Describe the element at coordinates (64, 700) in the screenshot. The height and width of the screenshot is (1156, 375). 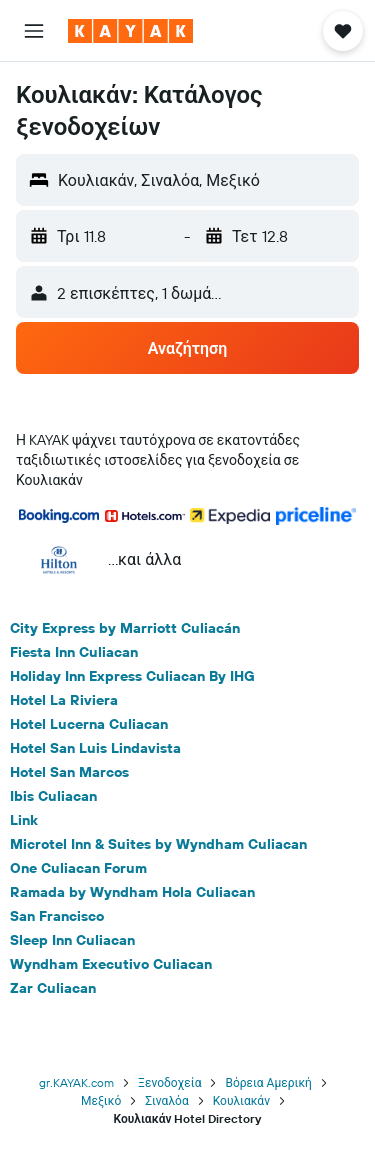
I see `Hotel La Riviera` at that location.